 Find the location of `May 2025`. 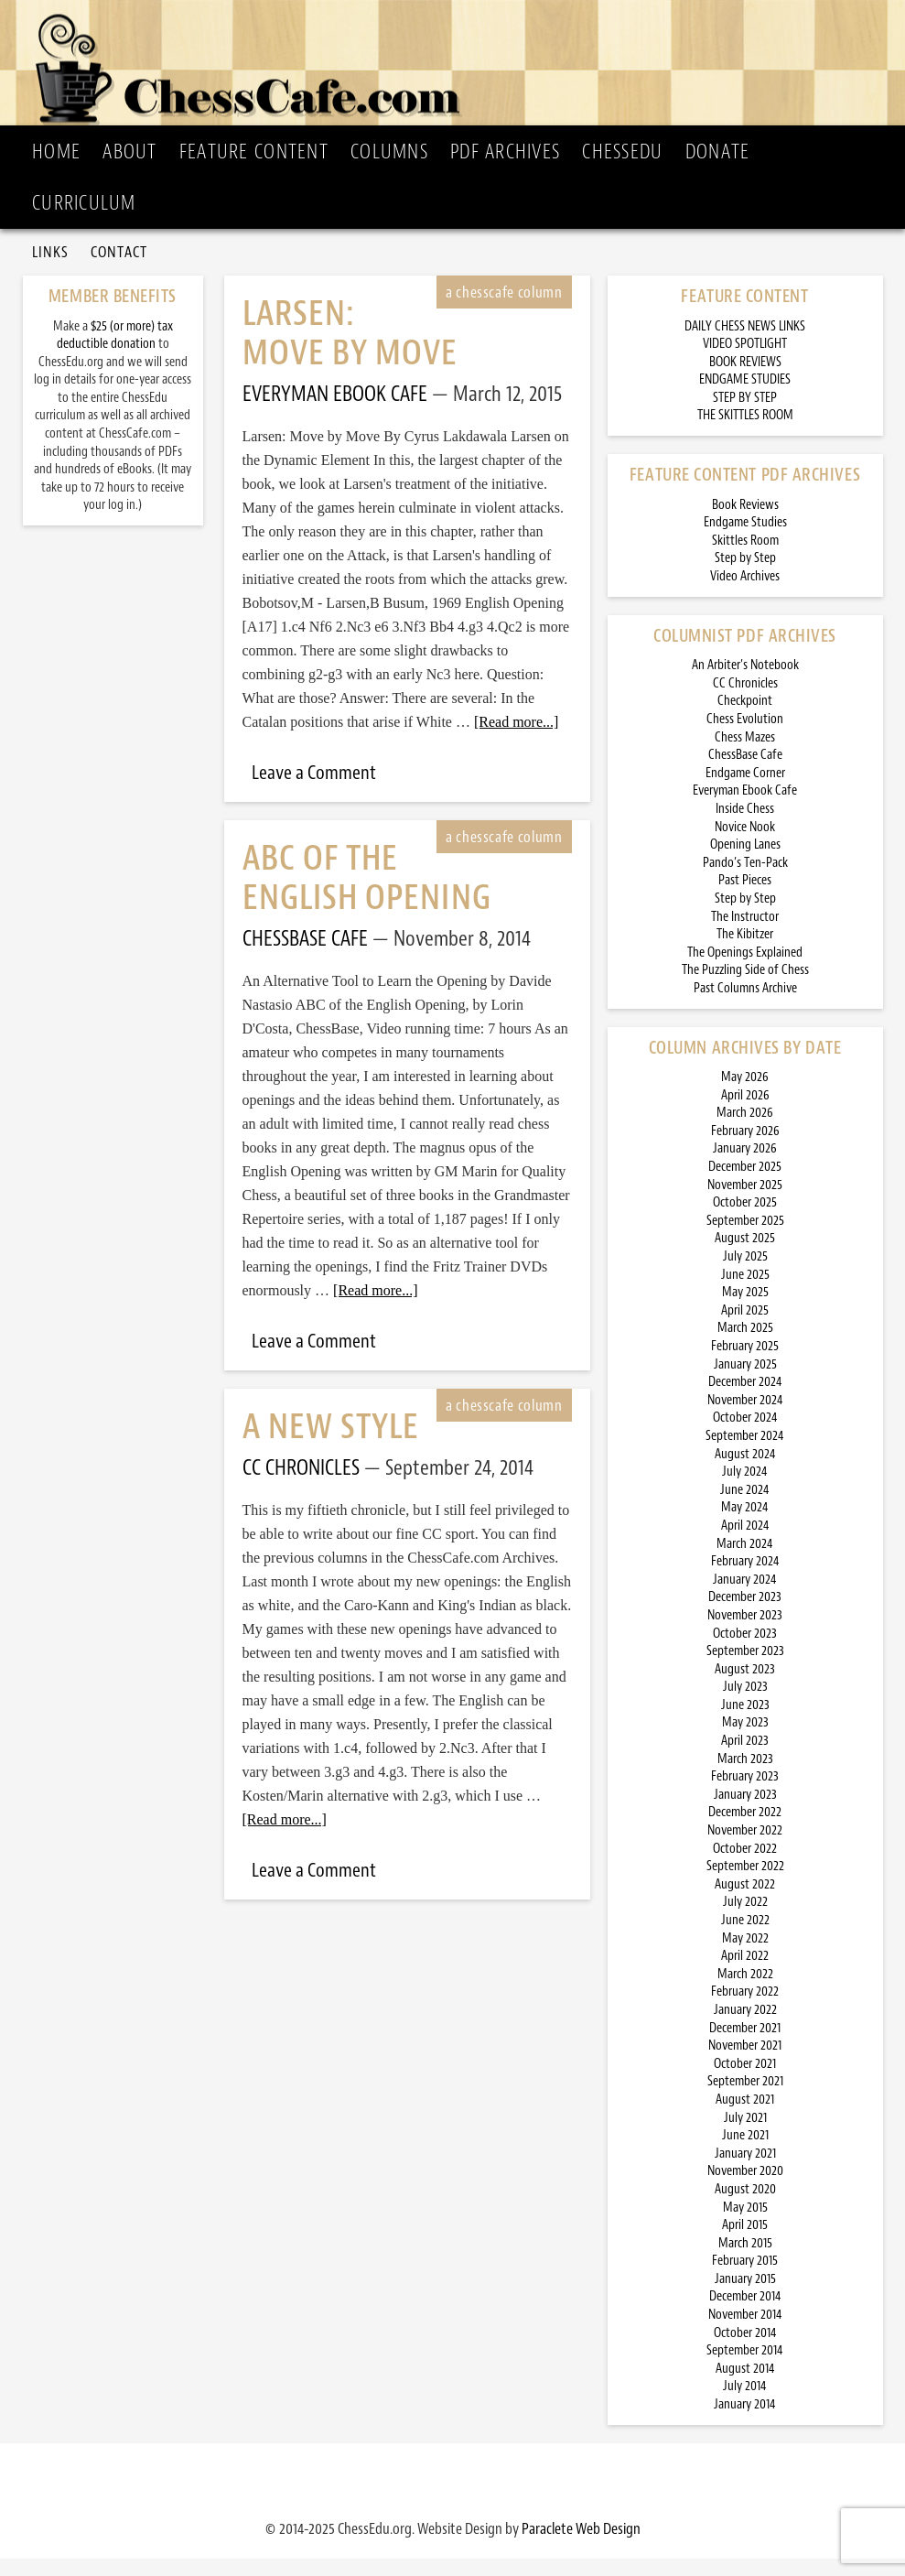

May 2025 is located at coordinates (745, 1309).